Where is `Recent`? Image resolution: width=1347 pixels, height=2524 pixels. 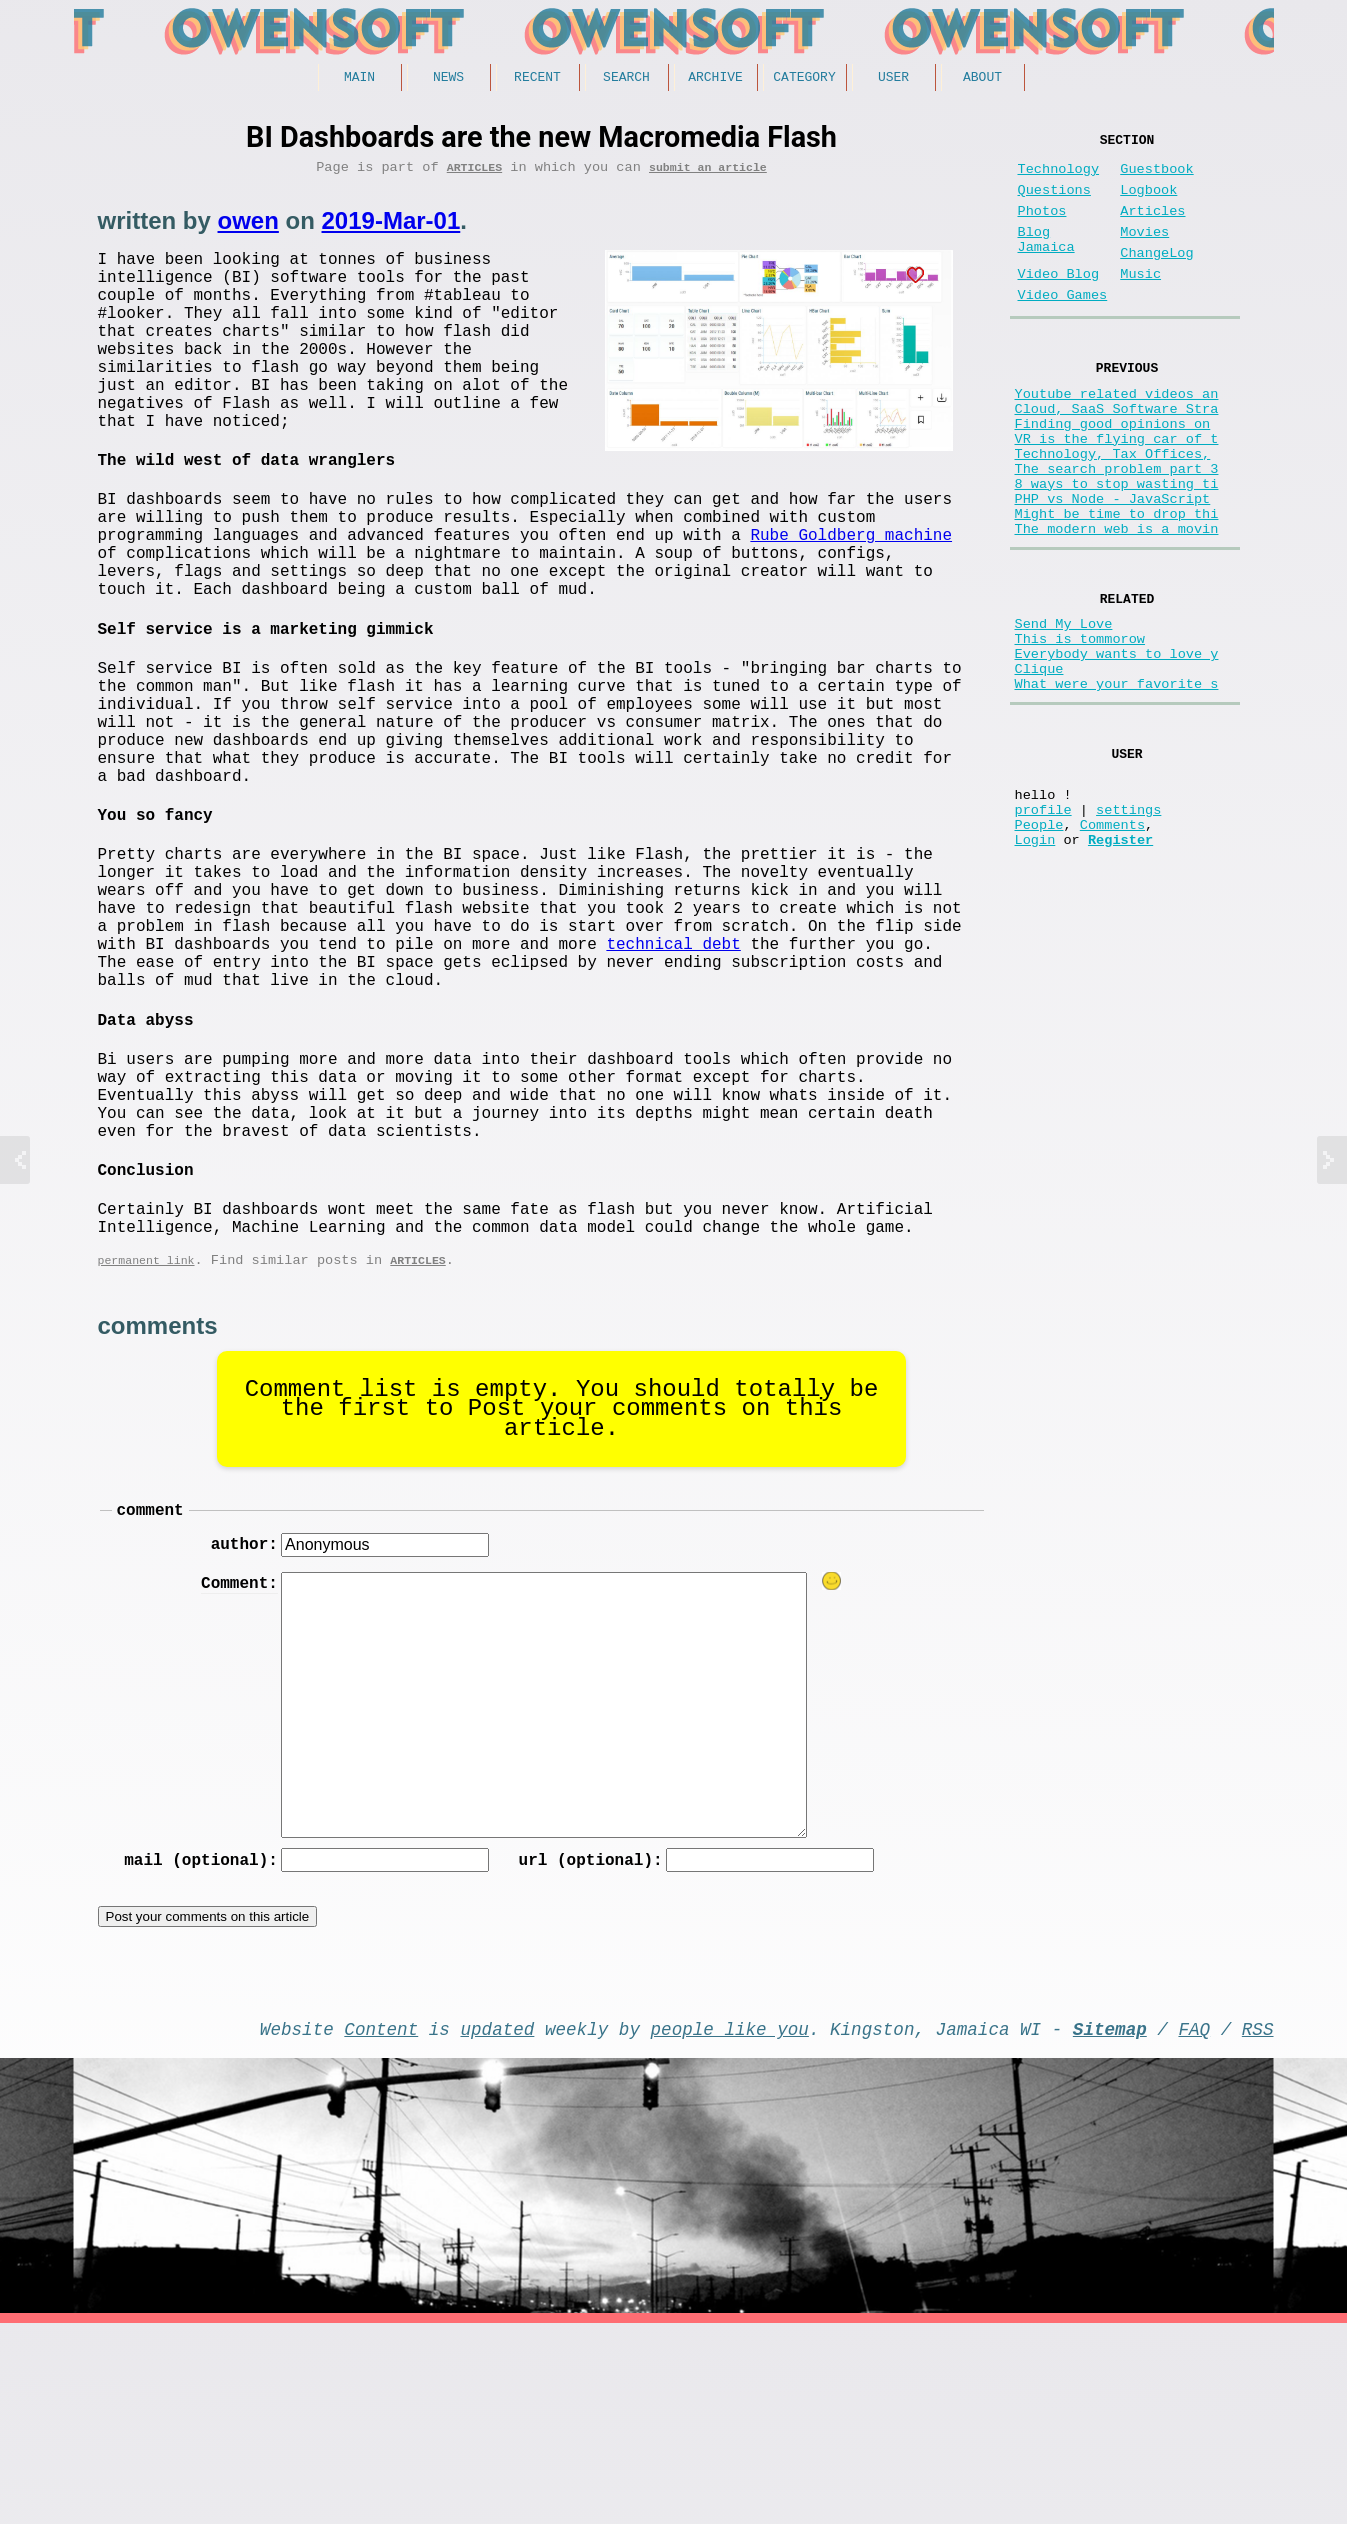
Recent is located at coordinates (537, 79).